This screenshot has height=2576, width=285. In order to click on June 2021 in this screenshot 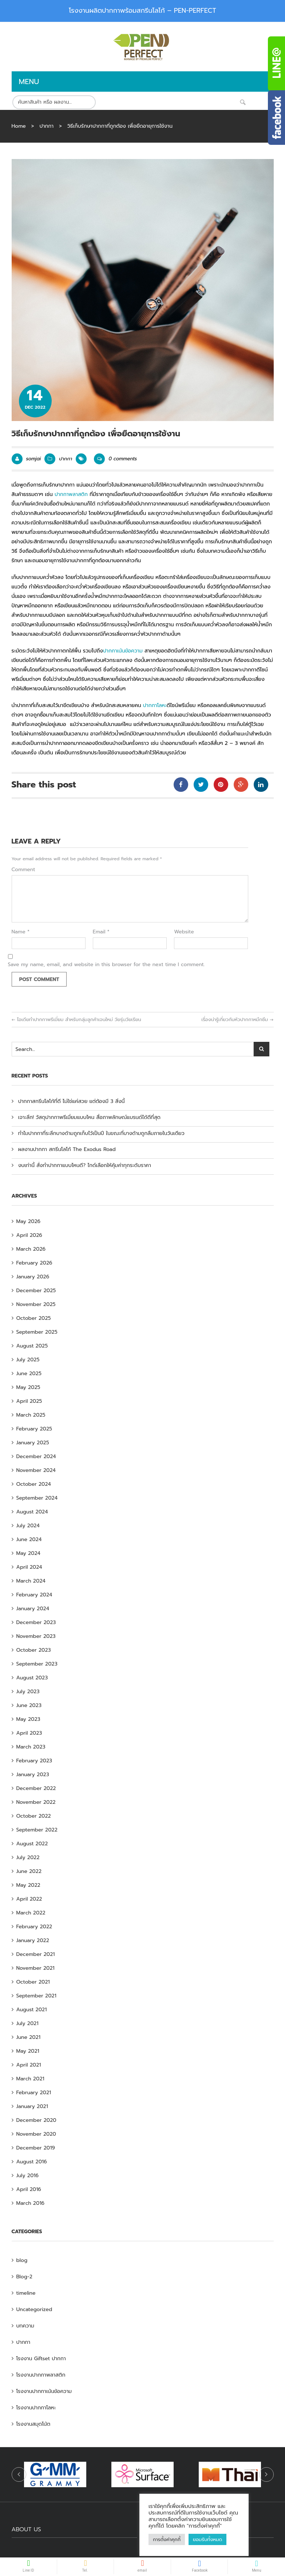, I will do `click(28, 2037)`.